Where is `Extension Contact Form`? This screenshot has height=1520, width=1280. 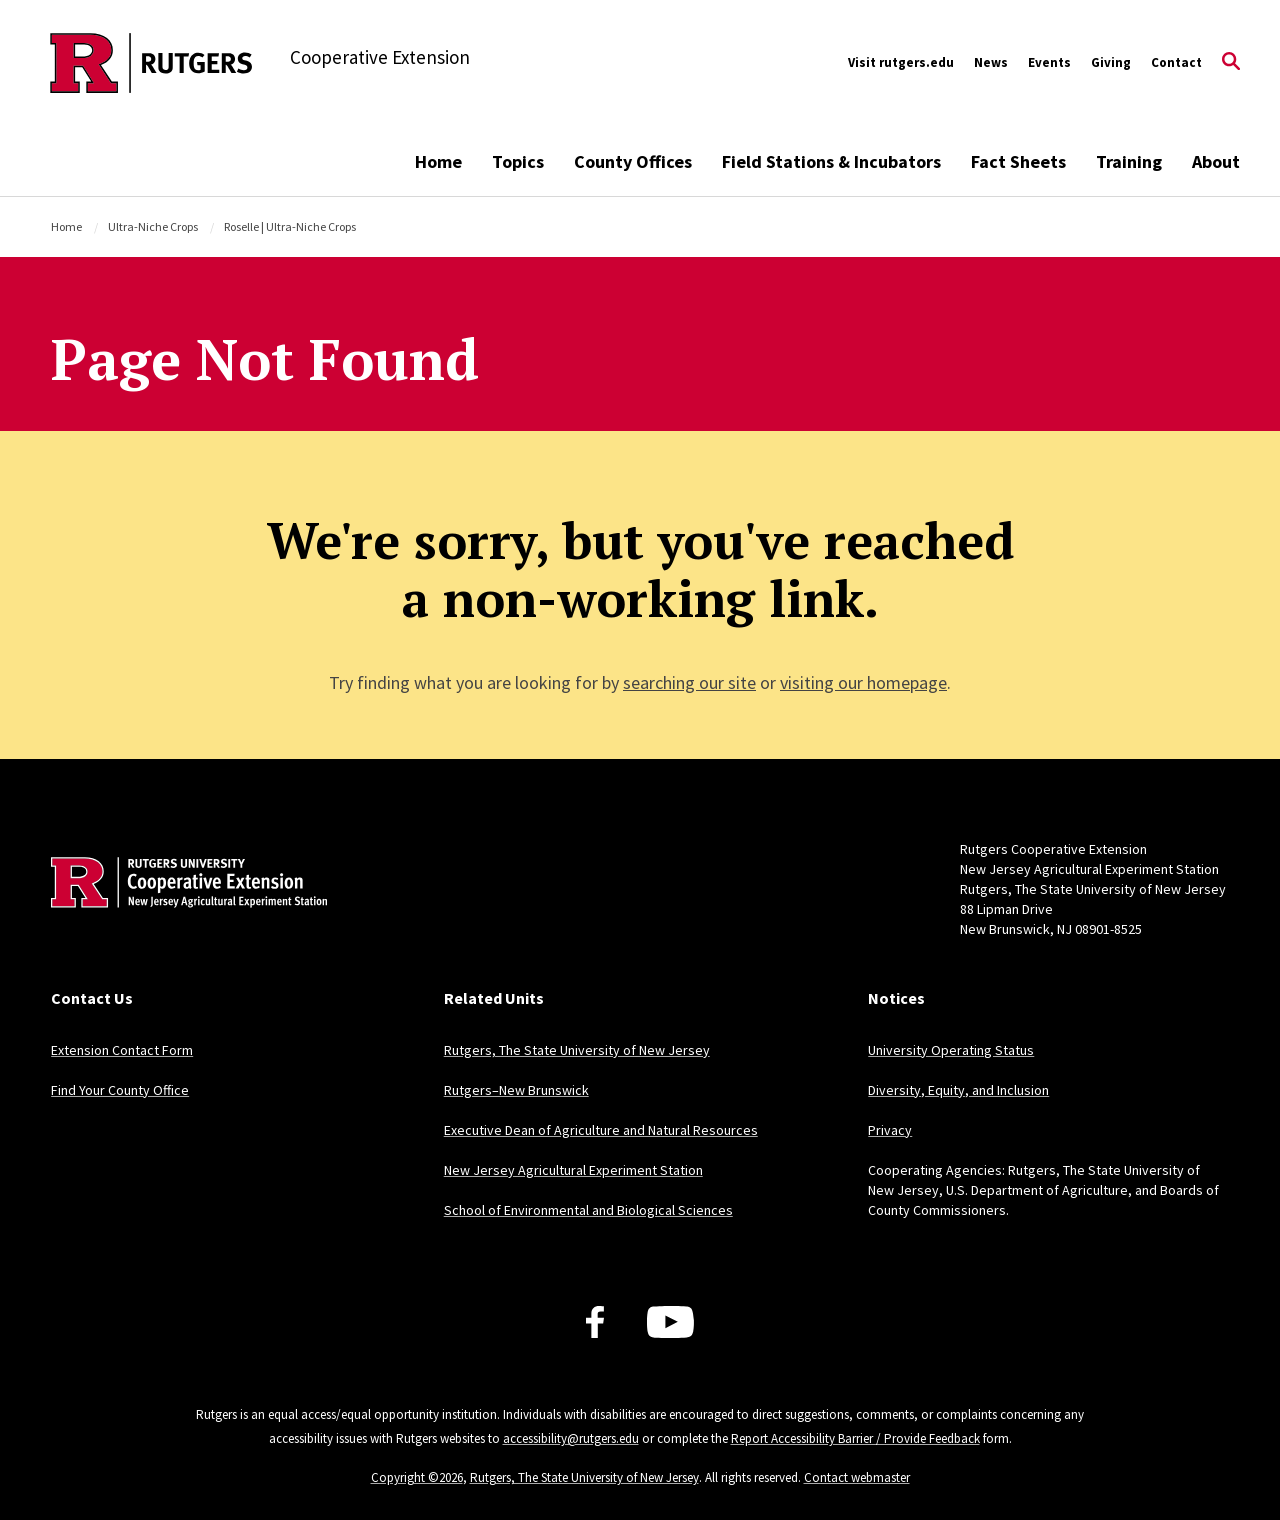 Extension Contact Form is located at coordinates (122, 1050).